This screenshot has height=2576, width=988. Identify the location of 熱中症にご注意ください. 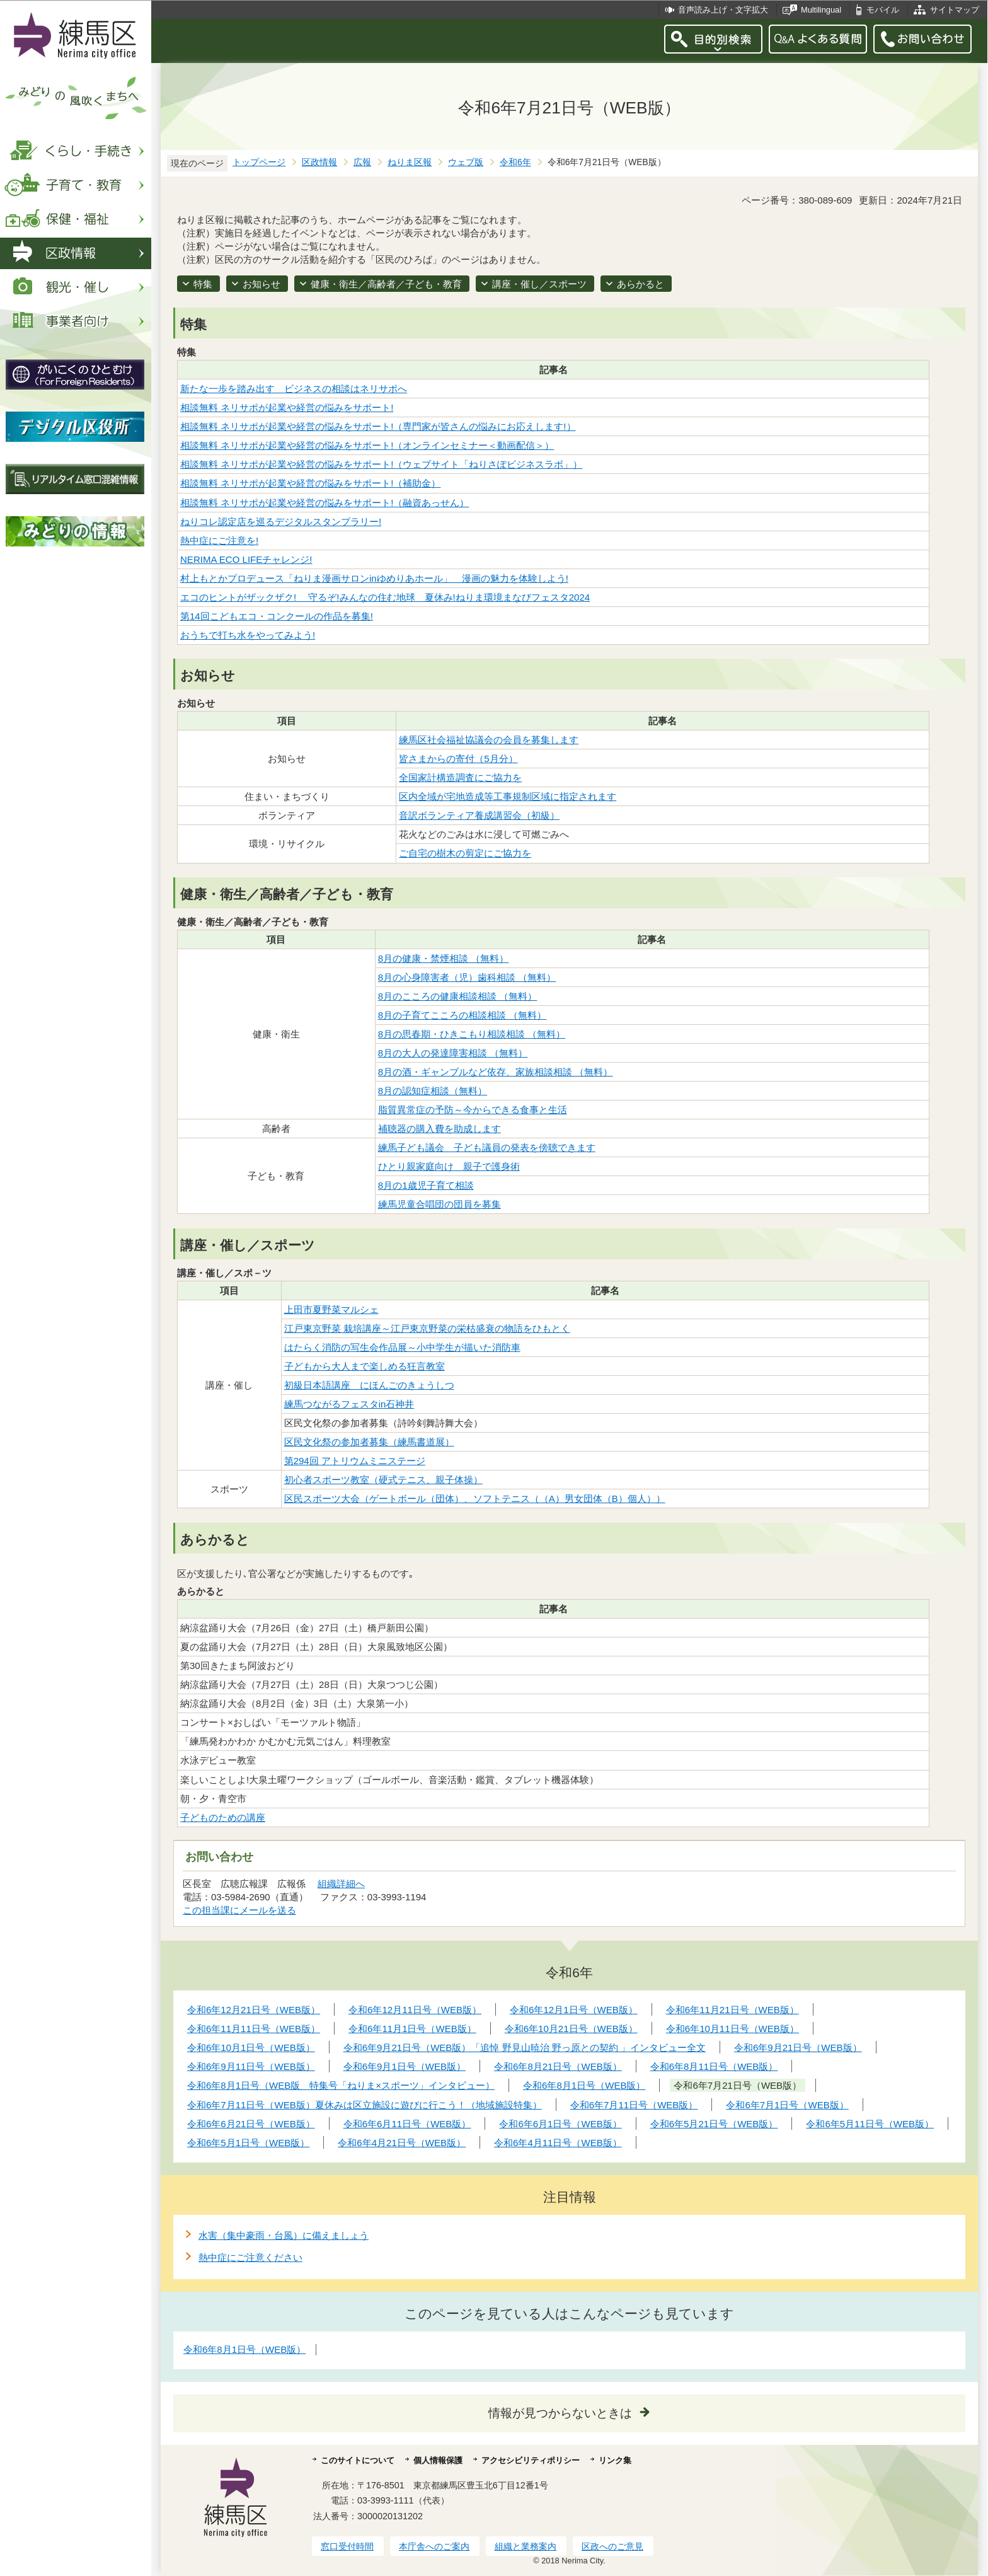
(250, 2257).